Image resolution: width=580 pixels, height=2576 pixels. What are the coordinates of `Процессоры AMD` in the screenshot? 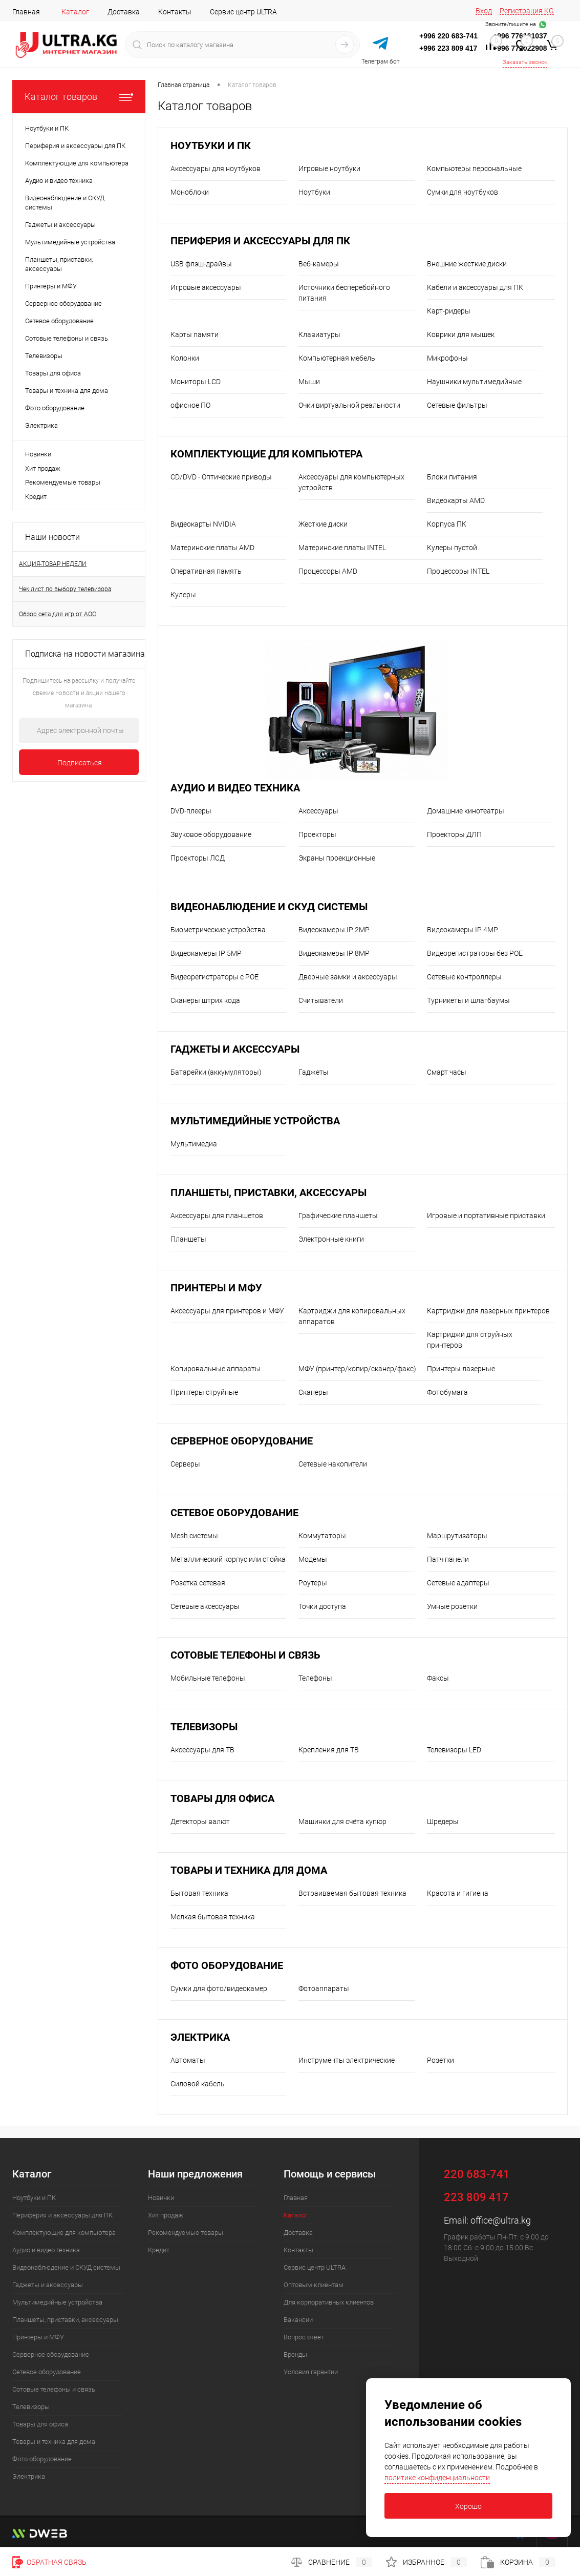 It's located at (327, 571).